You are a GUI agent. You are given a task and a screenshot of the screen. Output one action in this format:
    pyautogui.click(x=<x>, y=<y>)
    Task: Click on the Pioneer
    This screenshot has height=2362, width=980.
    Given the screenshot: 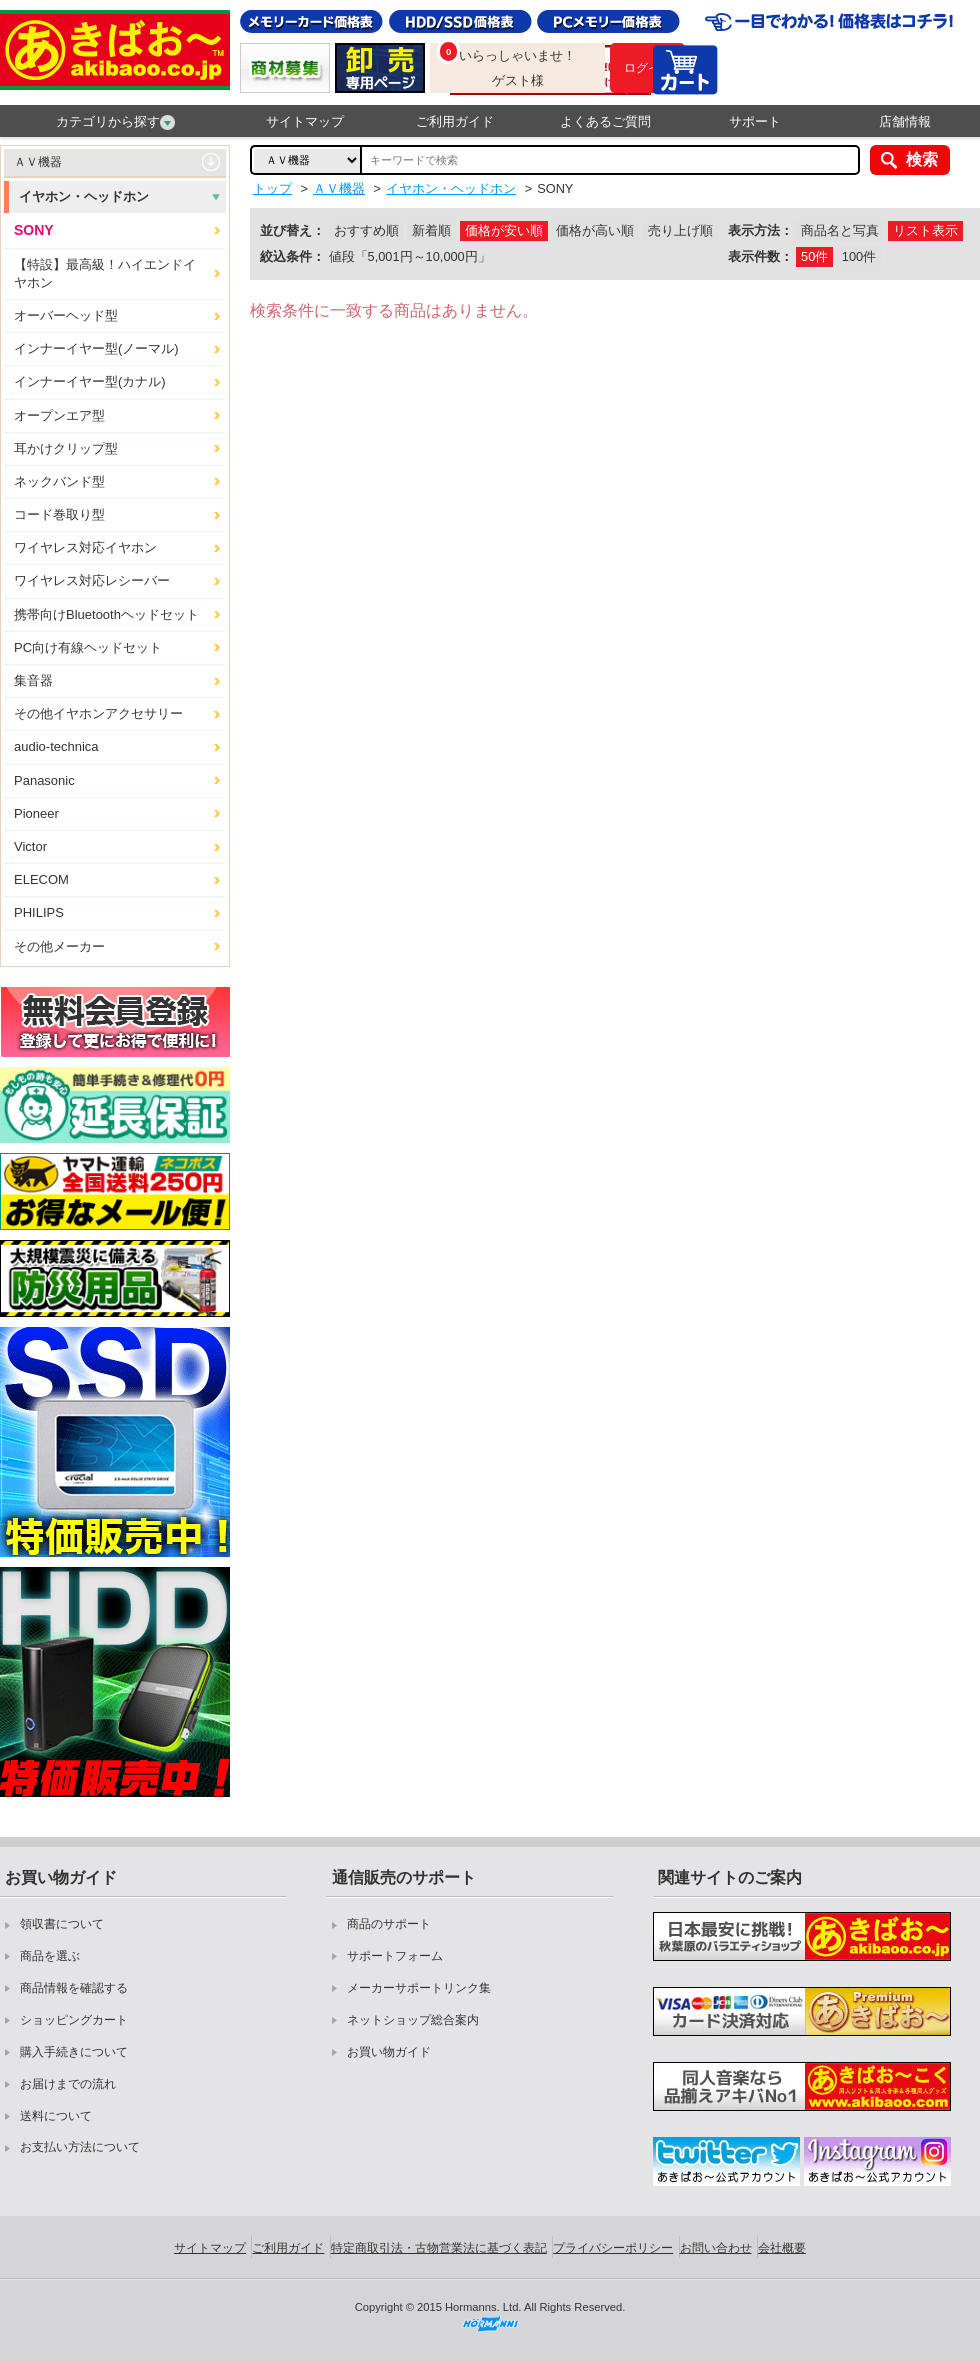 What is the action you would take?
    pyautogui.click(x=36, y=813)
    